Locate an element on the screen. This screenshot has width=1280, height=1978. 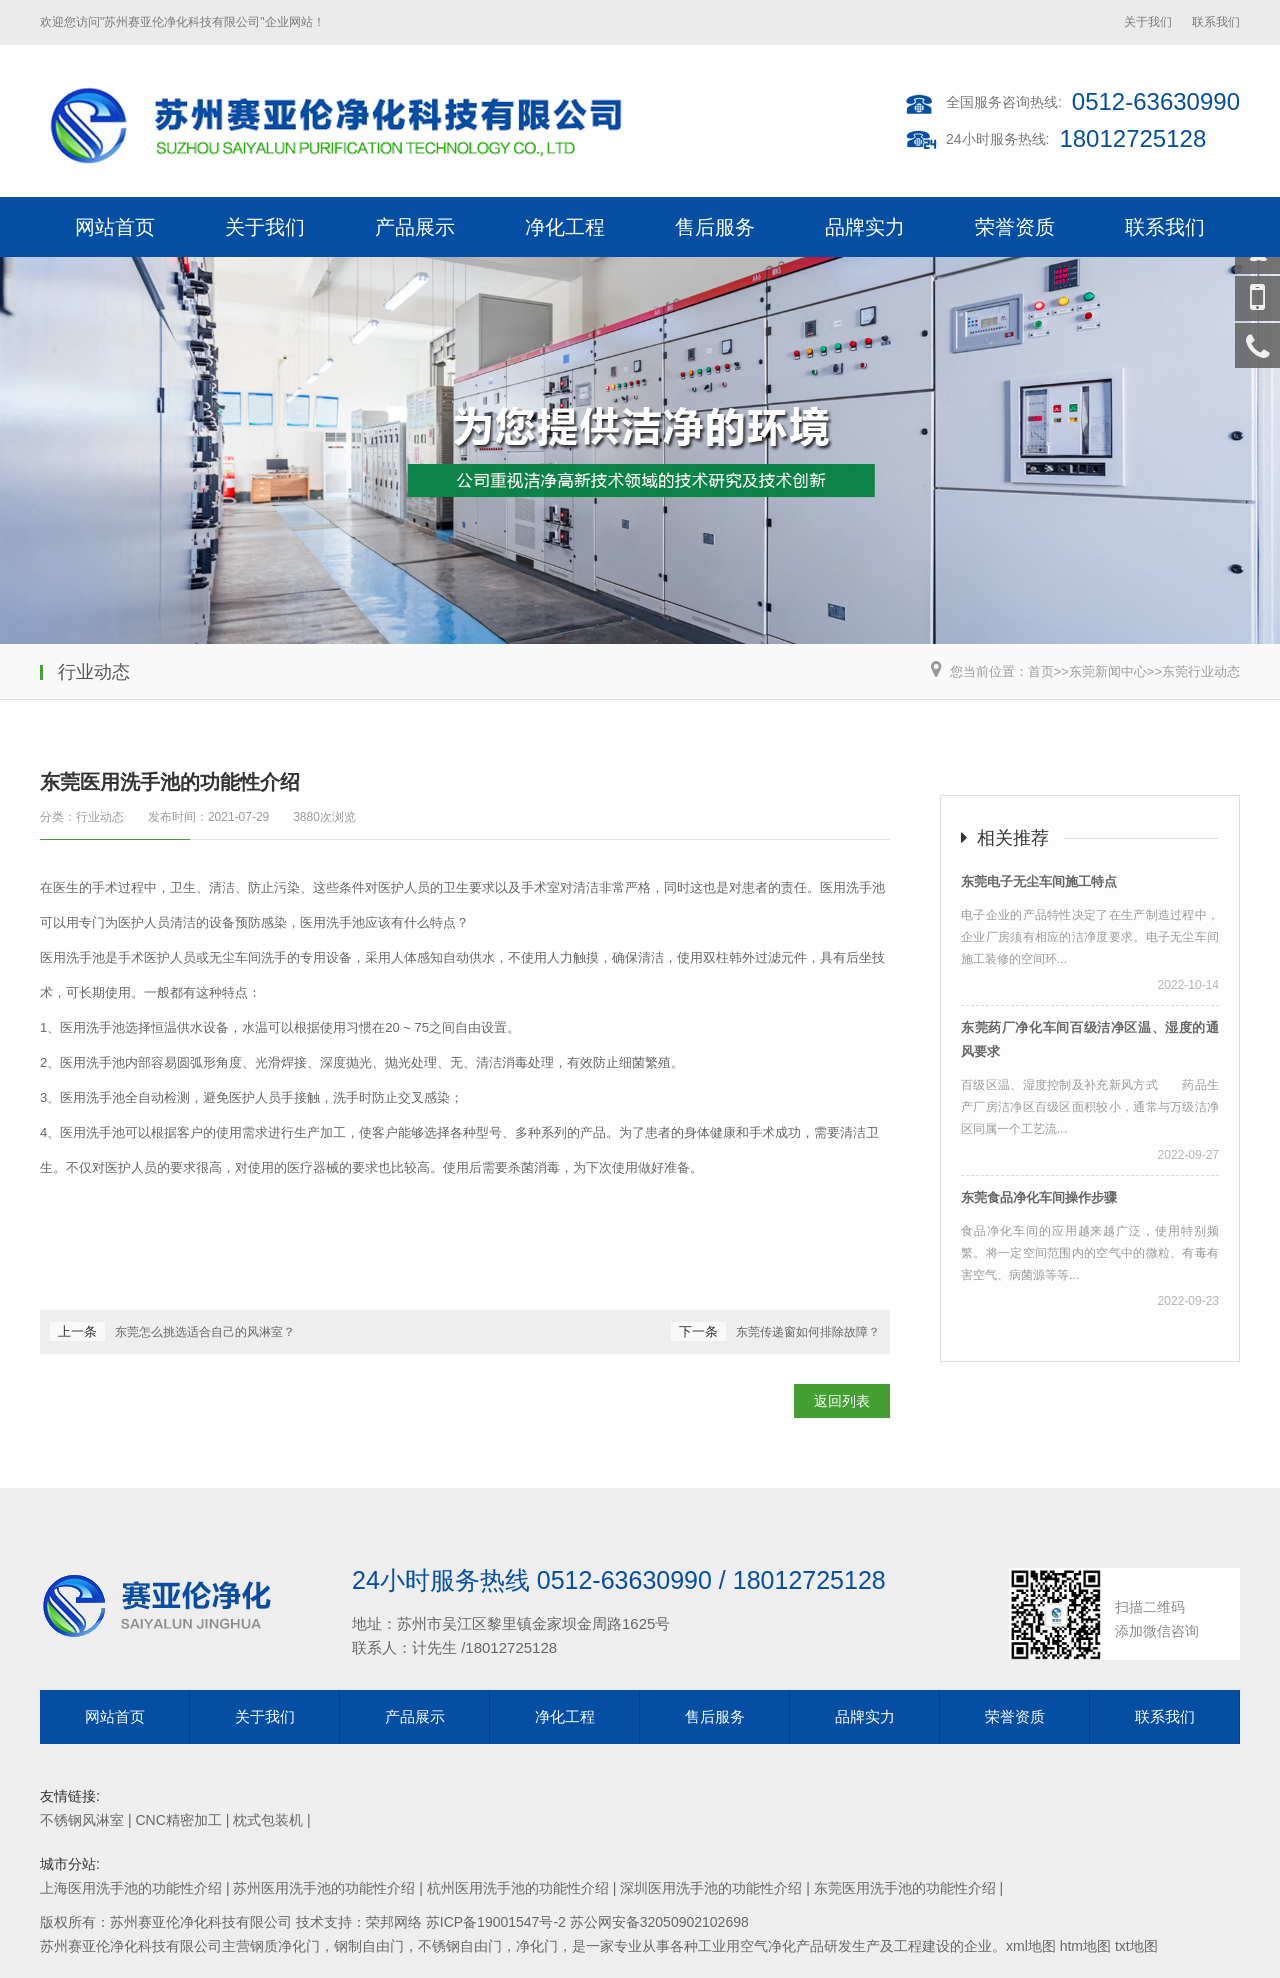
荣誉资质 is located at coordinates (1015, 227).